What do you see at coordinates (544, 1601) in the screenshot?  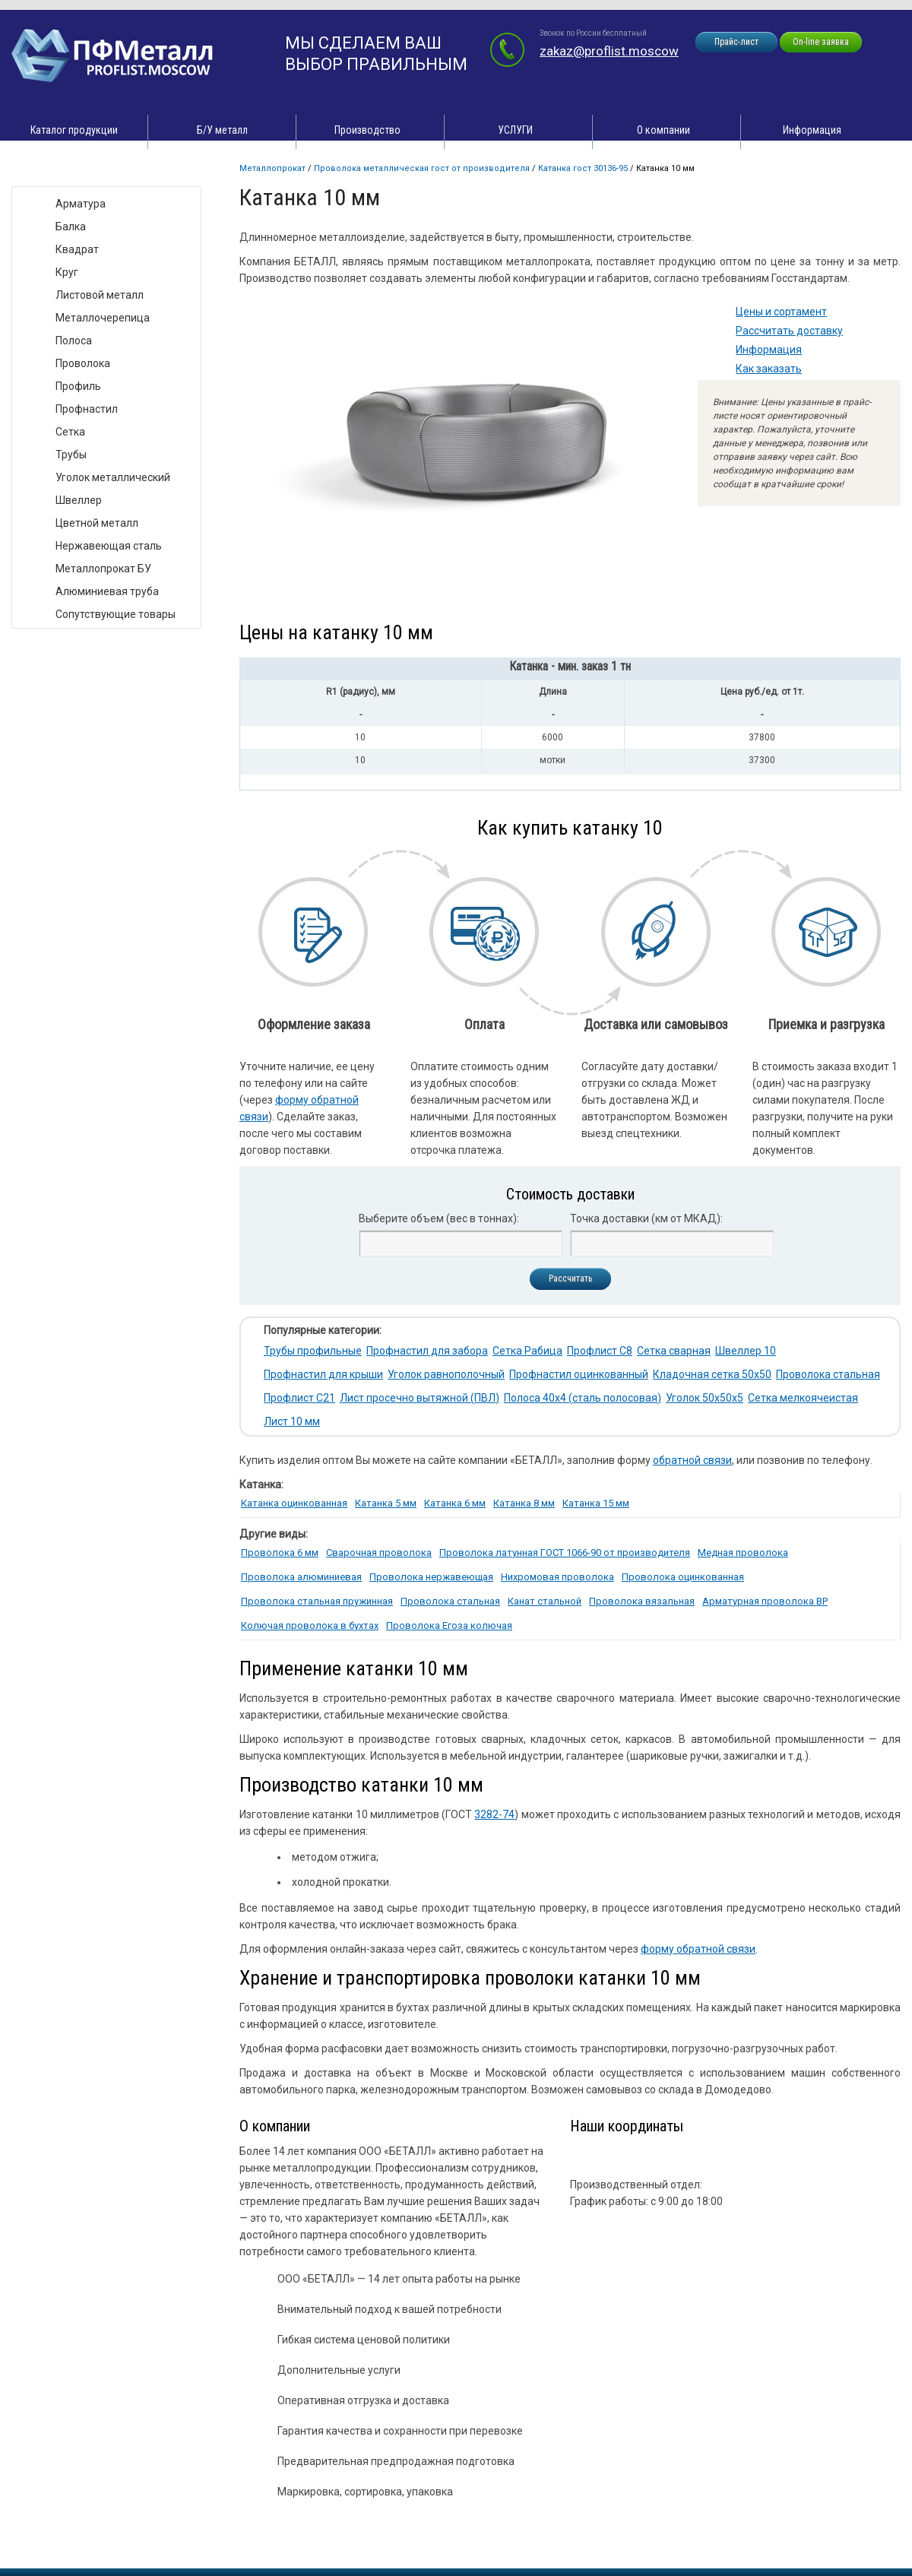 I see `Канат стальной` at bounding box center [544, 1601].